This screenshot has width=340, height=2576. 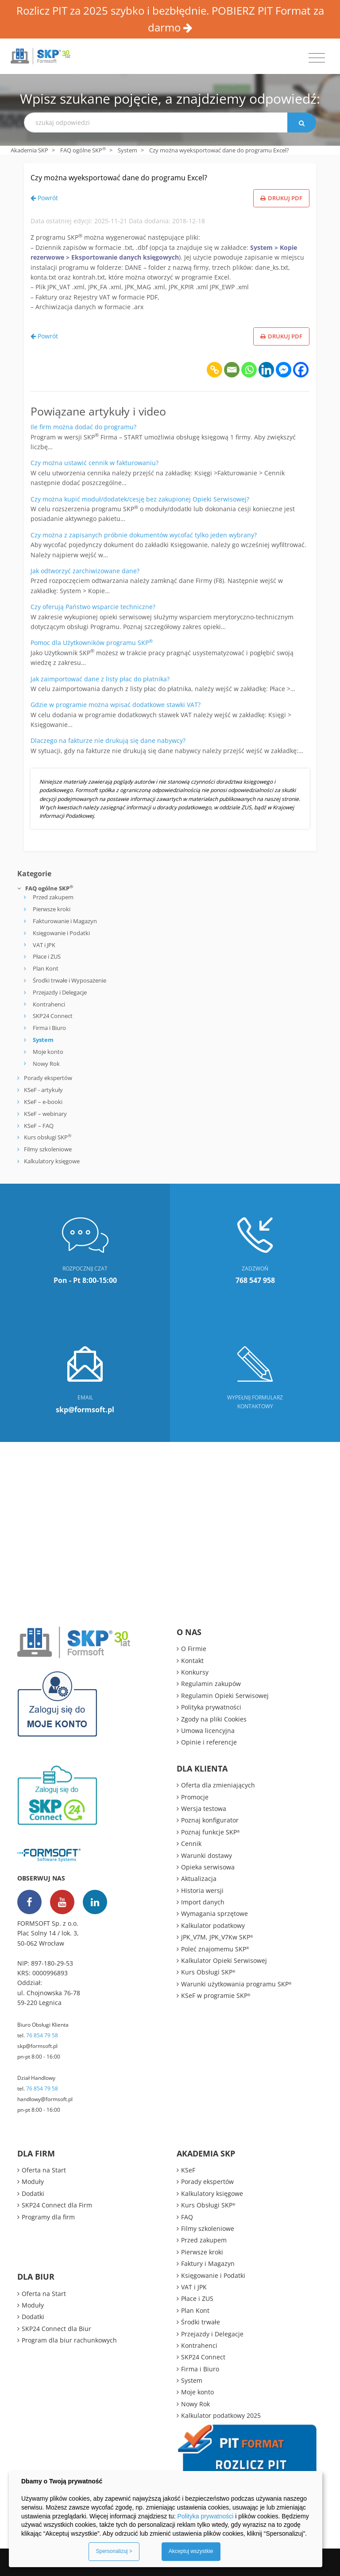 What do you see at coordinates (48, 1078) in the screenshot?
I see `Porady ekspertów` at bounding box center [48, 1078].